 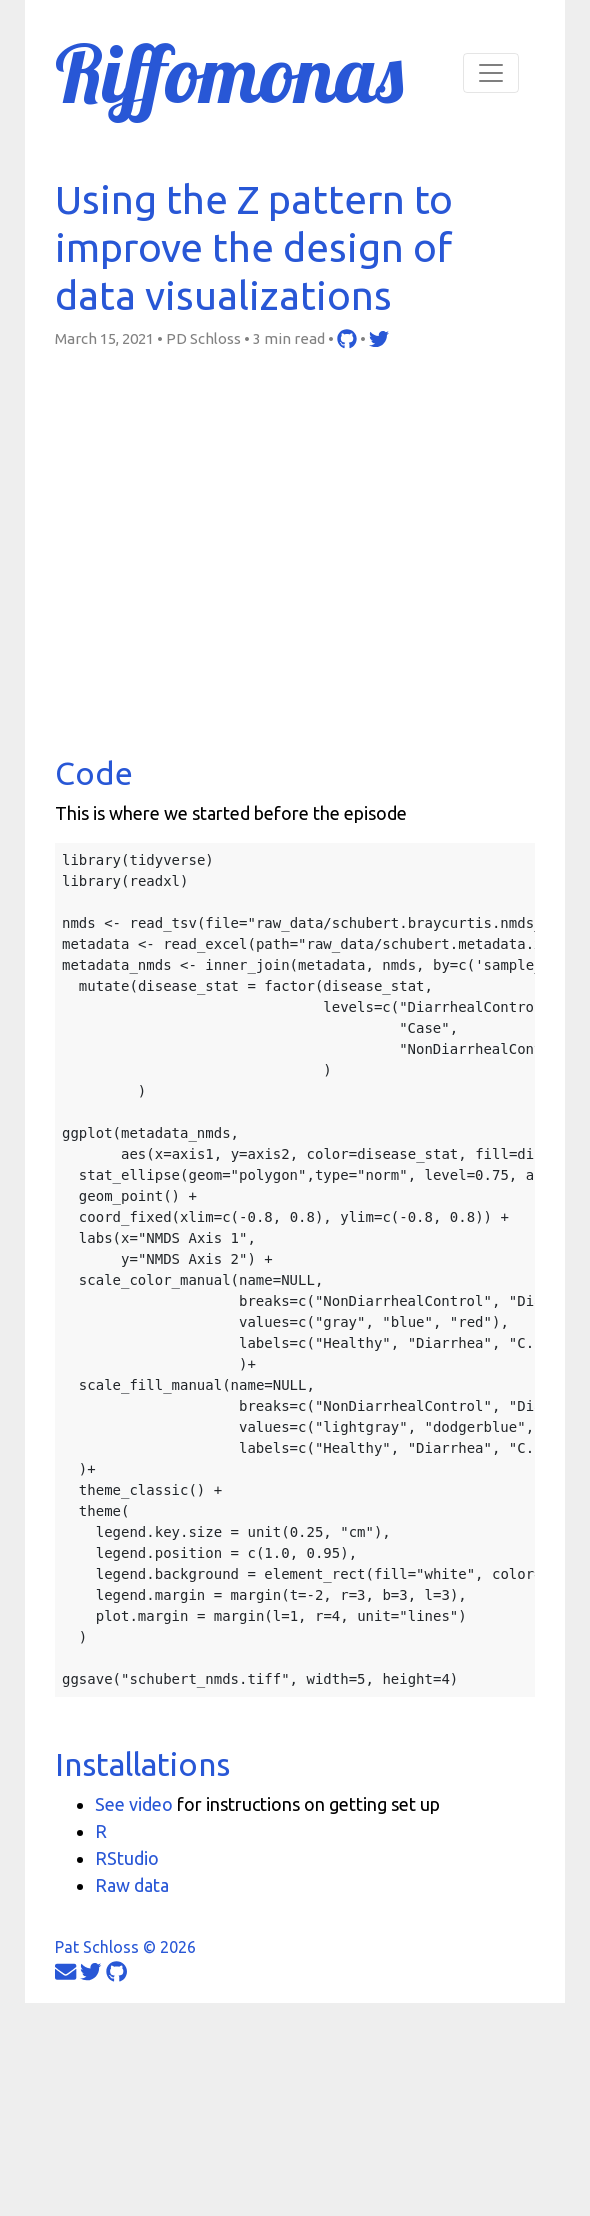 What do you see at coordinates (132, 1885) in the screenshot?
I see `Raw data` at bounding box center [132, 1885].